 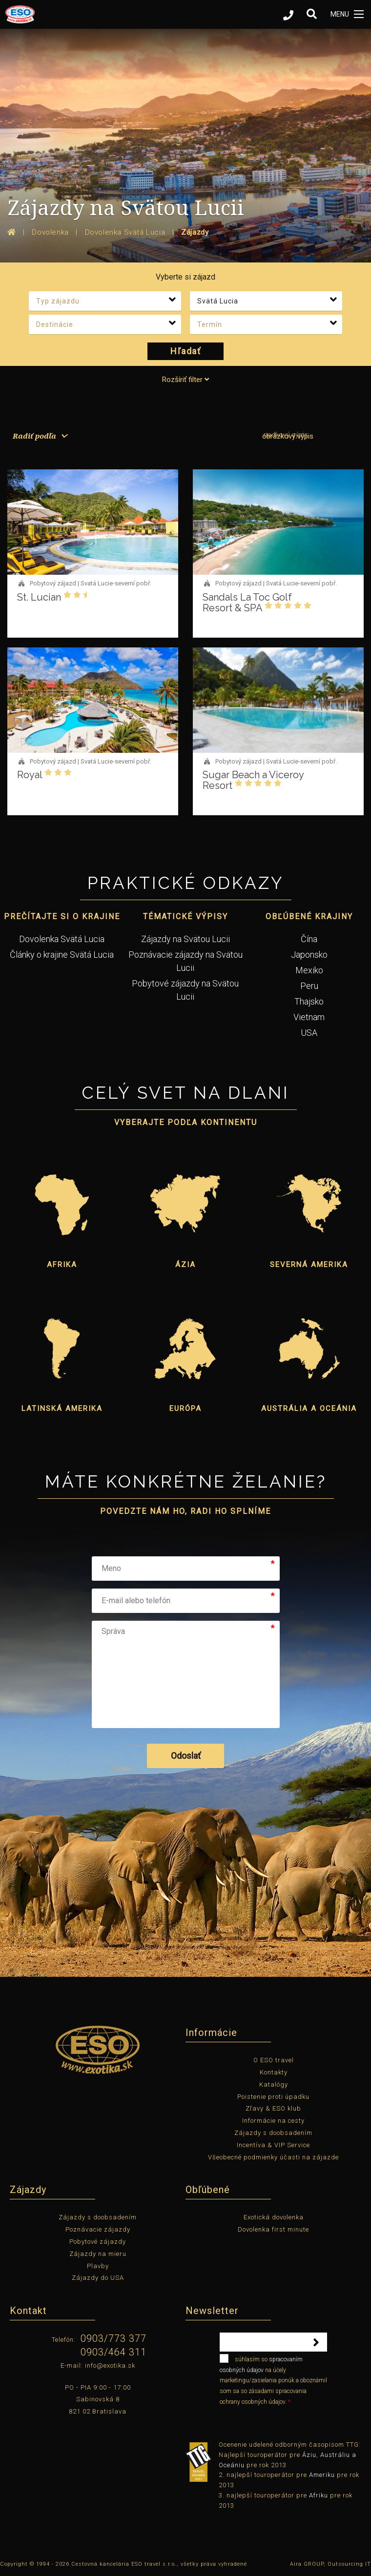 I want to click on Európa, so click(x=185, y=1408).